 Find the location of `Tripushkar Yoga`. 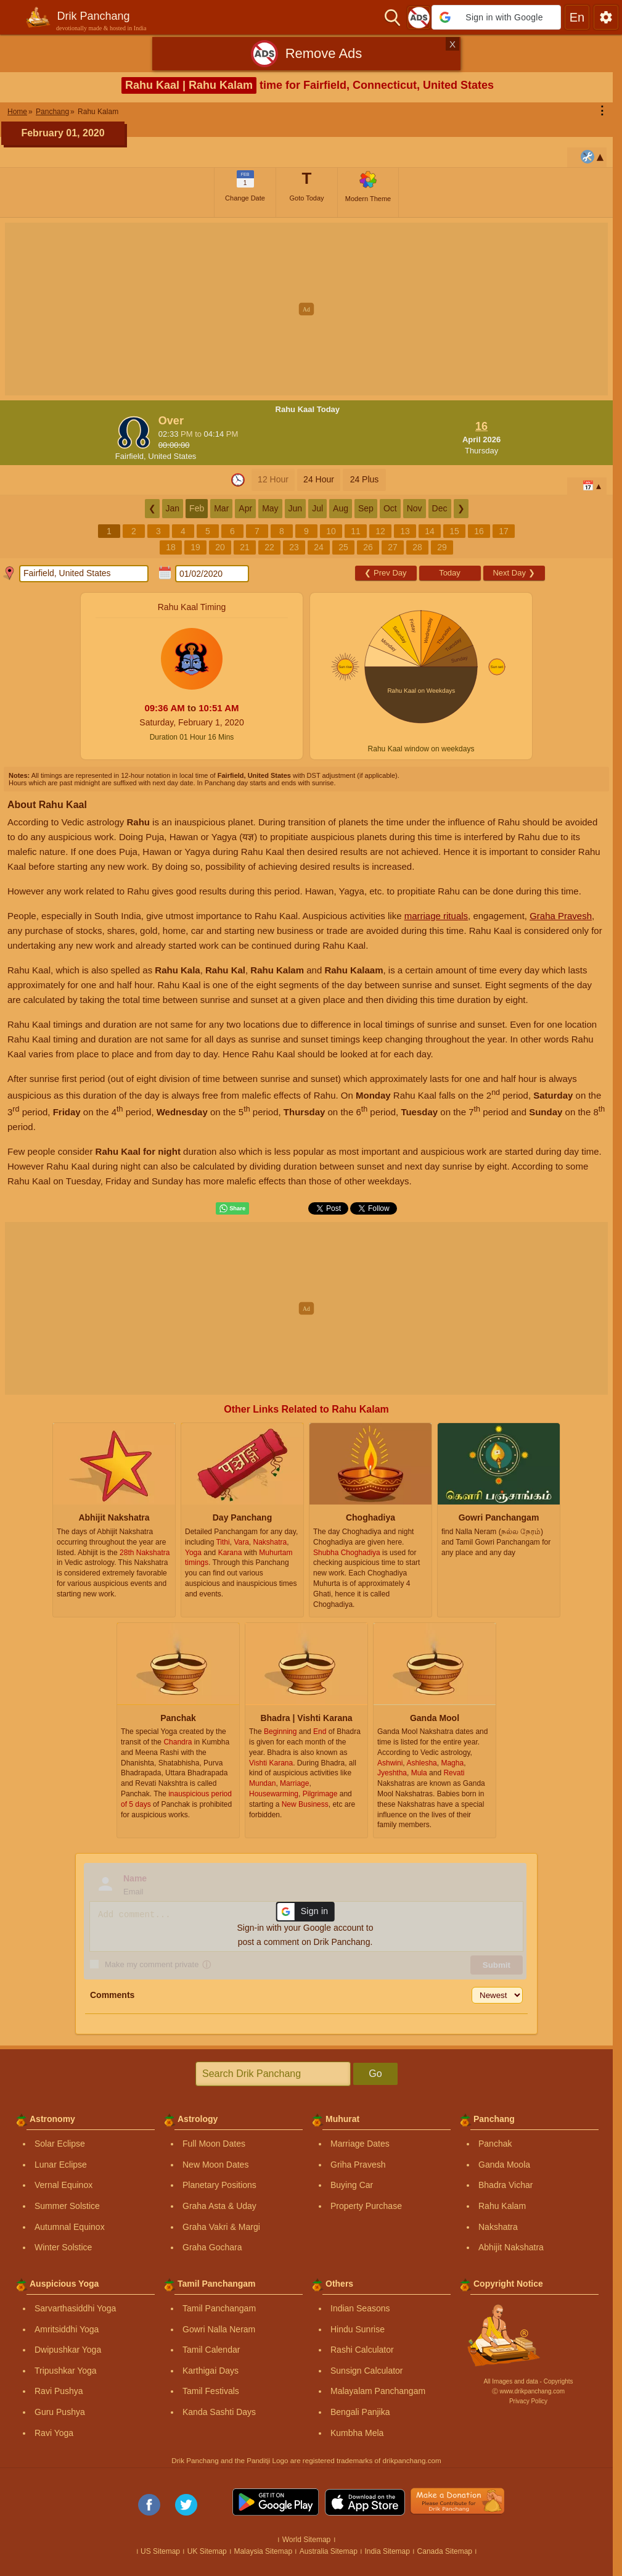

Tripushkar Yoga is located at coordinates (66, 2371).